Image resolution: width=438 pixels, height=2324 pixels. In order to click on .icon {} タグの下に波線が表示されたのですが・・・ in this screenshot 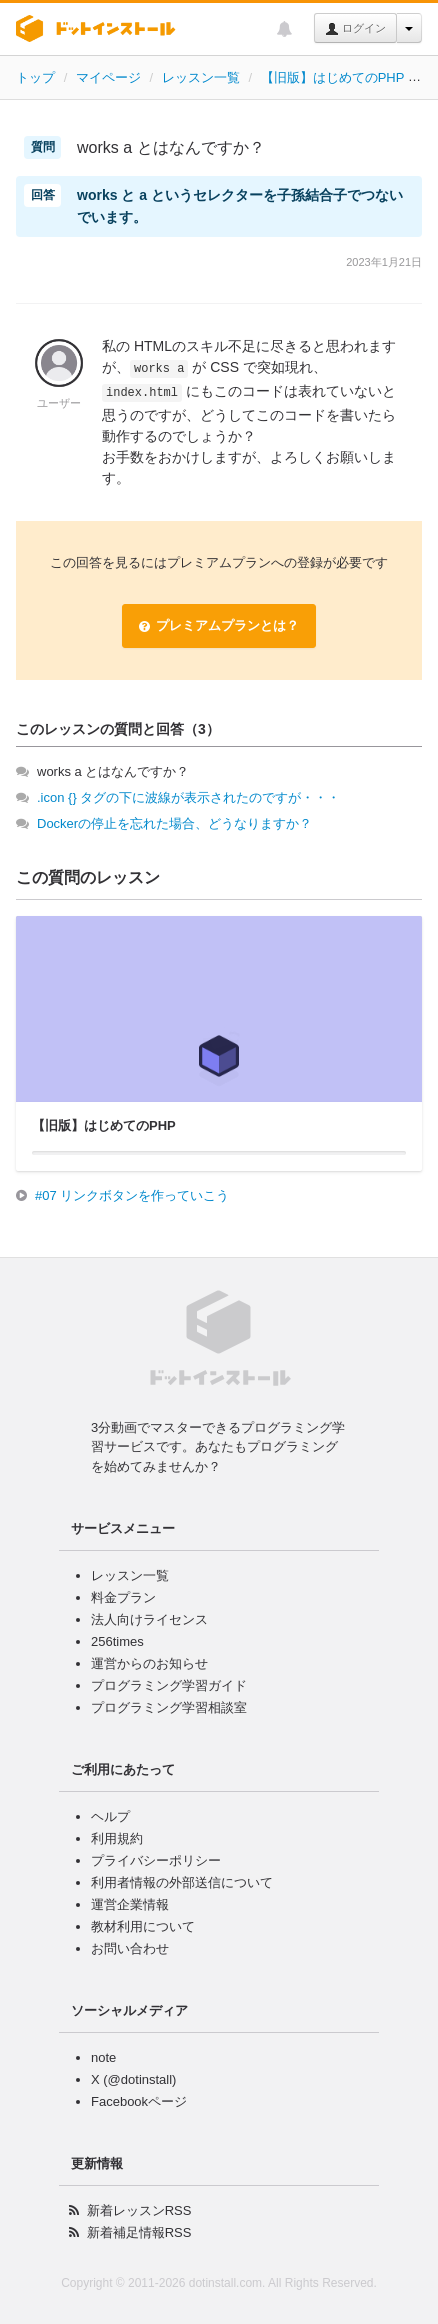, I will do `click(188, 797)`.